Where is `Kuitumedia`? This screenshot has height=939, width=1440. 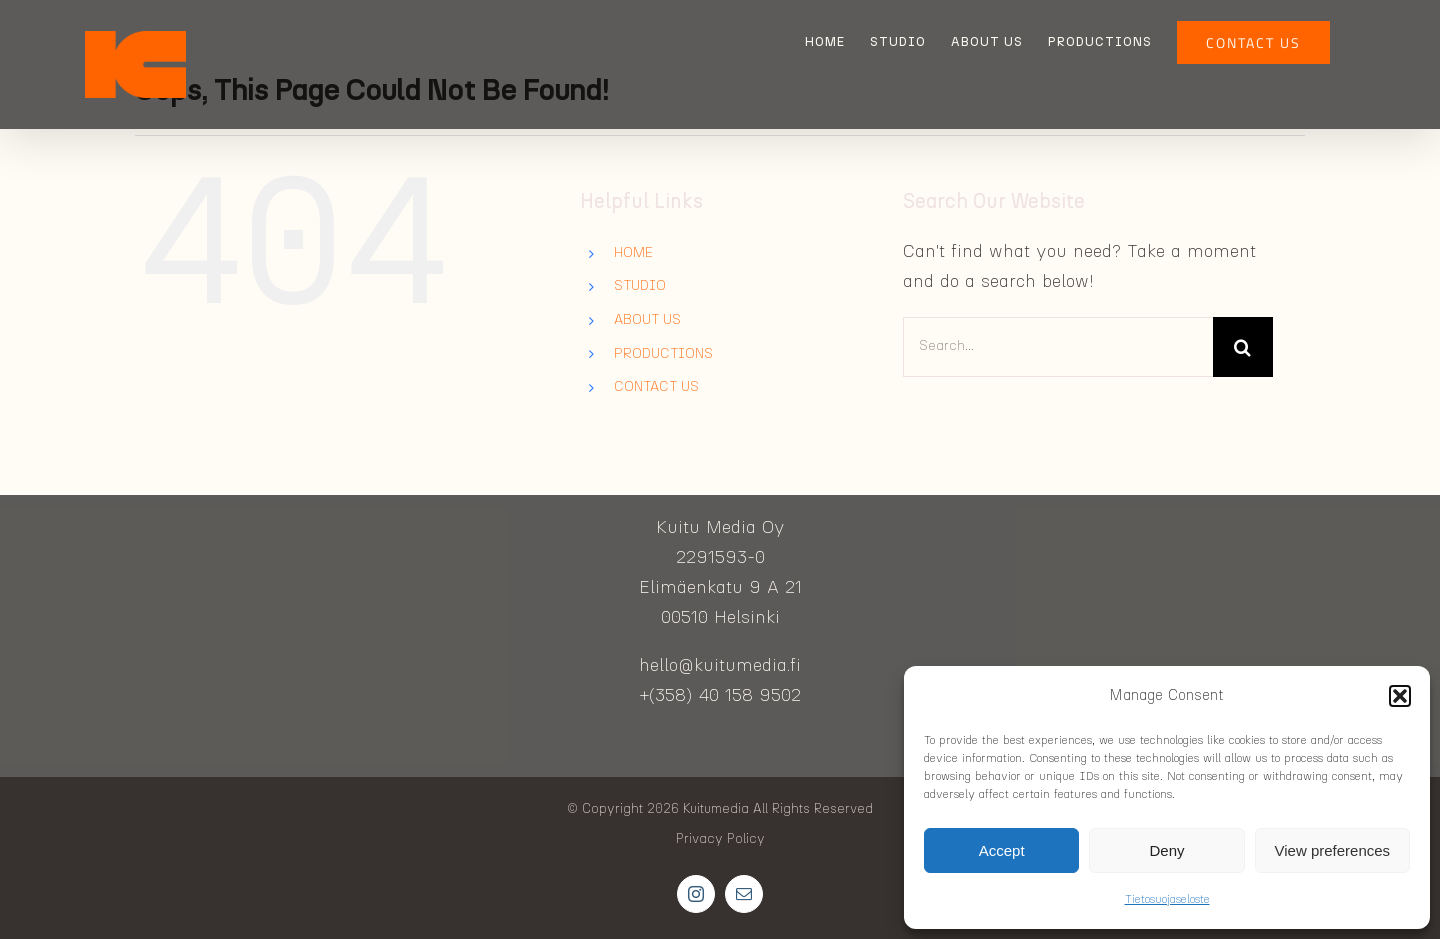 Kuitumedia is located at coordinates (716, 809).